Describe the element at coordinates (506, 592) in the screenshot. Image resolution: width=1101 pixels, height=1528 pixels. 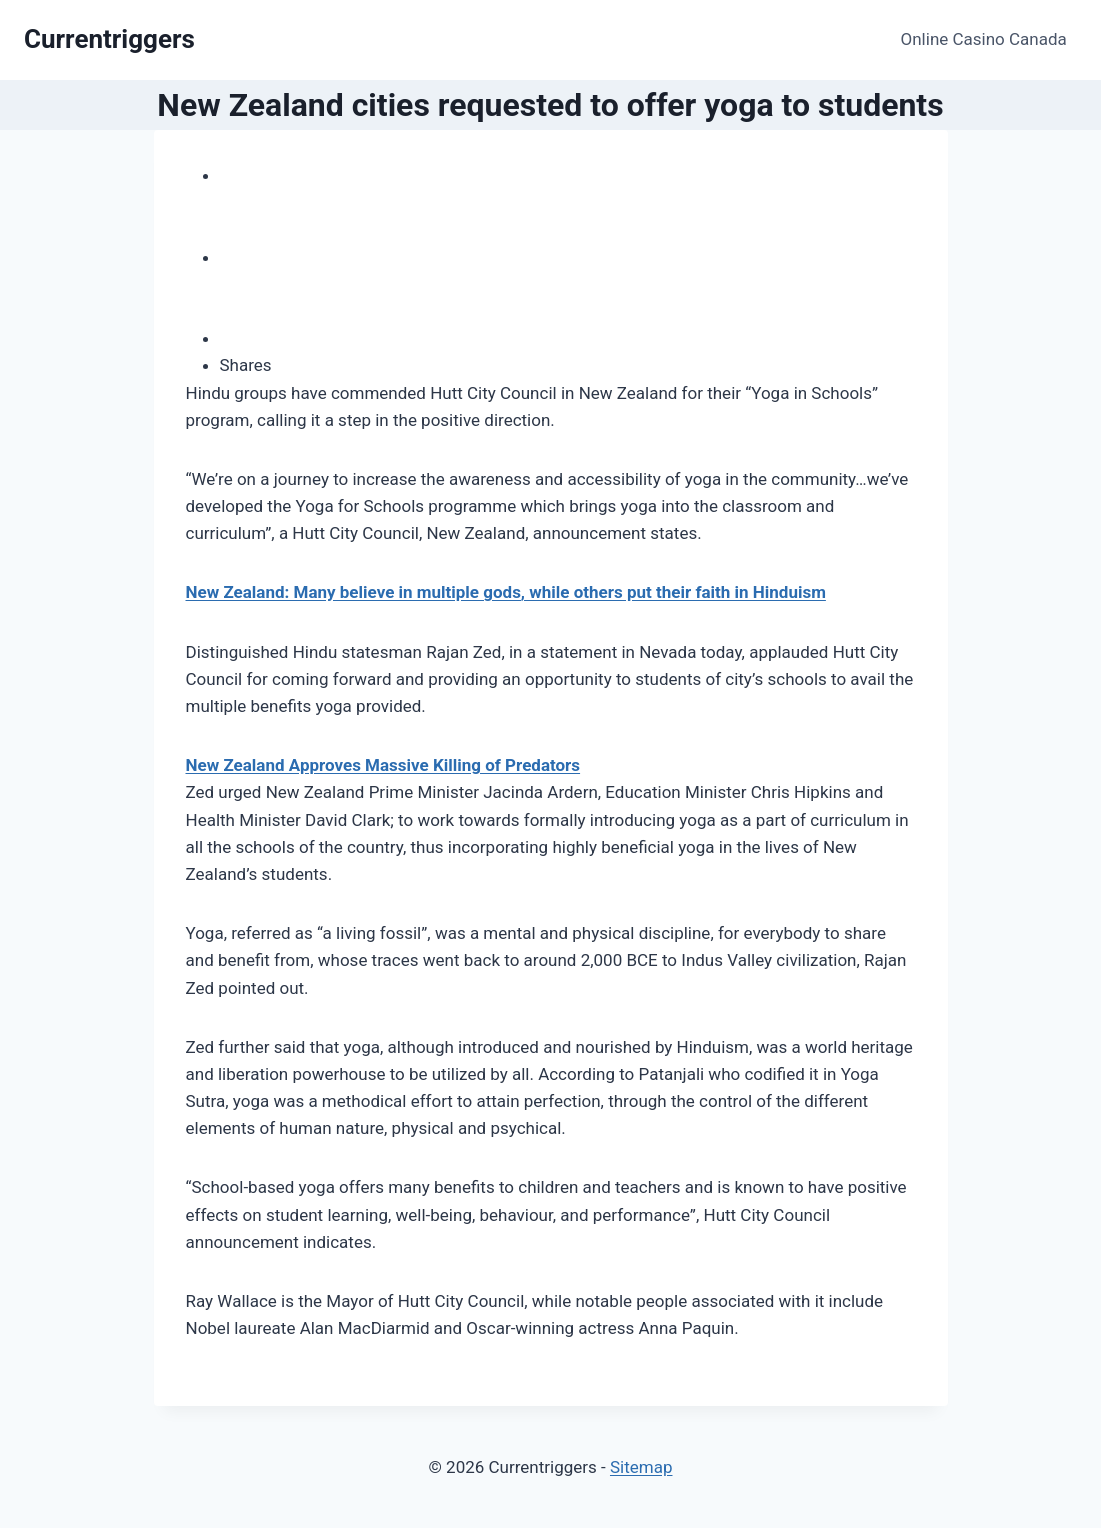
I see `New Zealand: Many believe in multiple gods, while others put their faith in Hinduism` at that location.